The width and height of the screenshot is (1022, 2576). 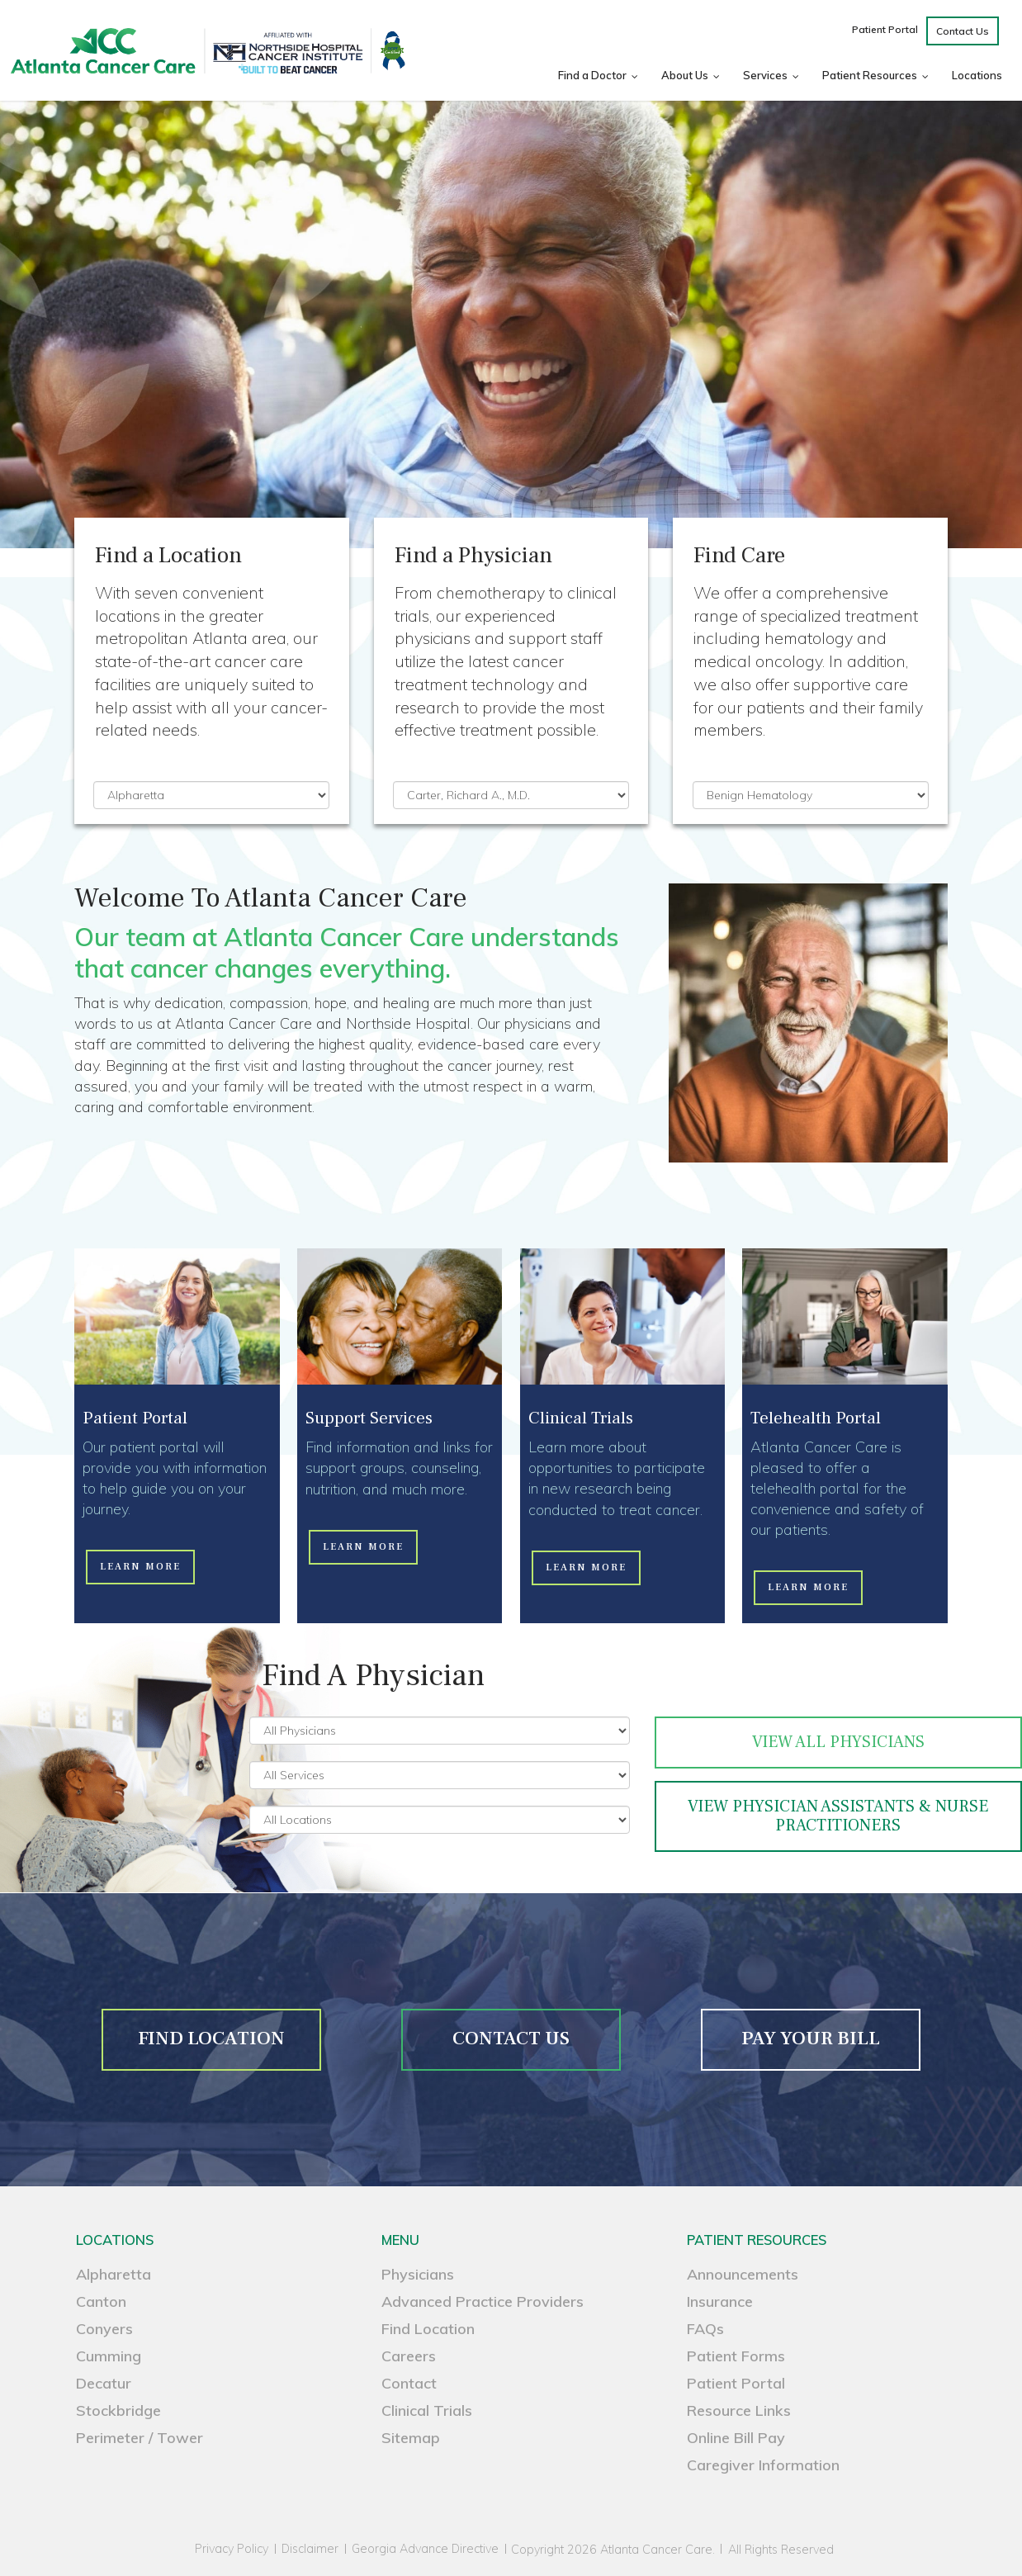 I want to click on VIEW PHYSICIAN ASSISTANTS & NURSE PRACTITIONERS, so click(x=838, y=1816).